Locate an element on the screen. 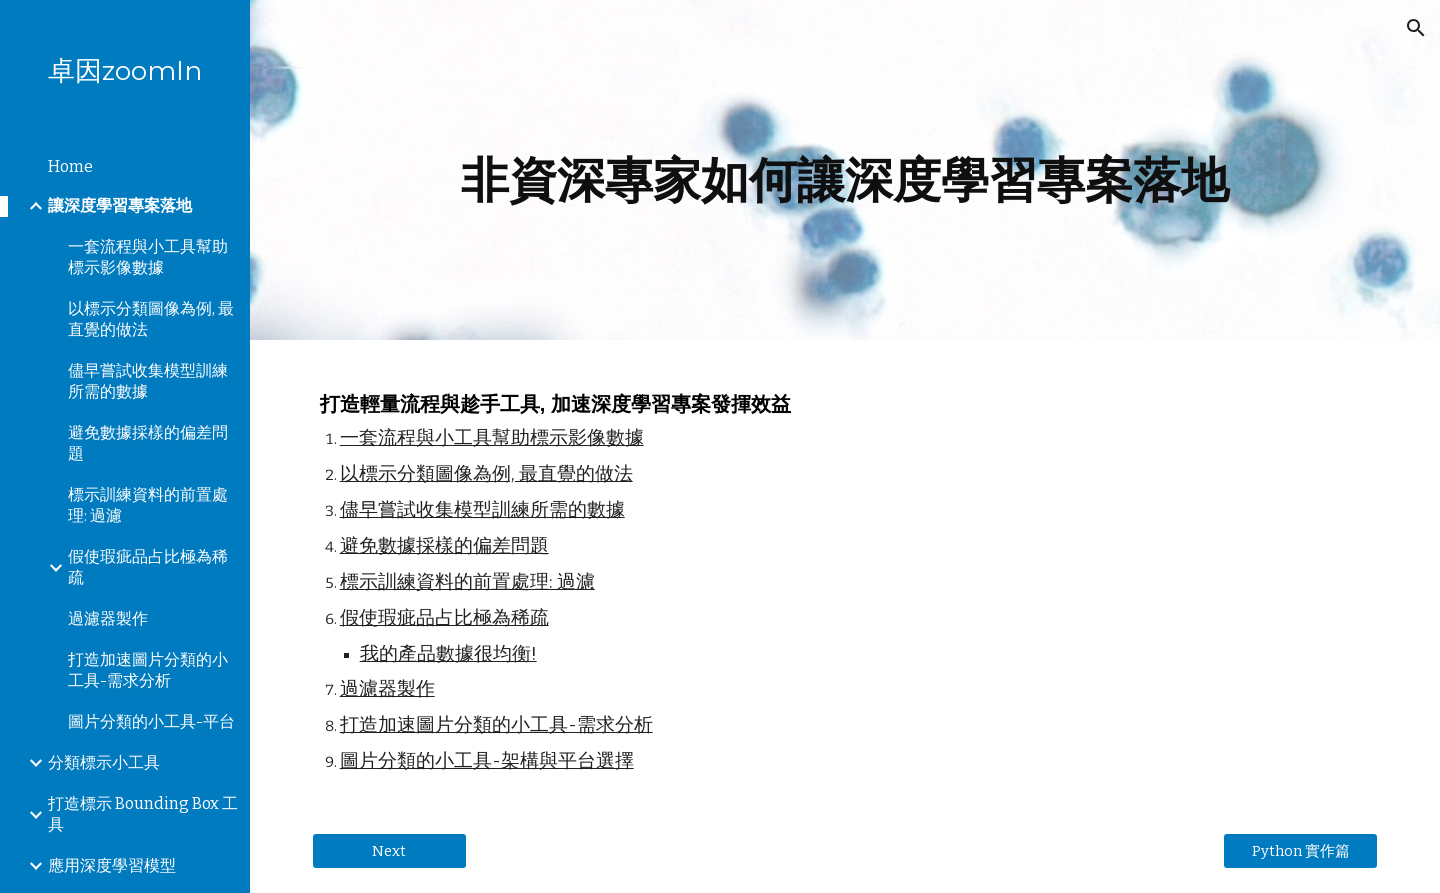 The height and width of the screenshot is (893, 1440). 分類標示小工具 [link] is located at coordinates (104, 762).